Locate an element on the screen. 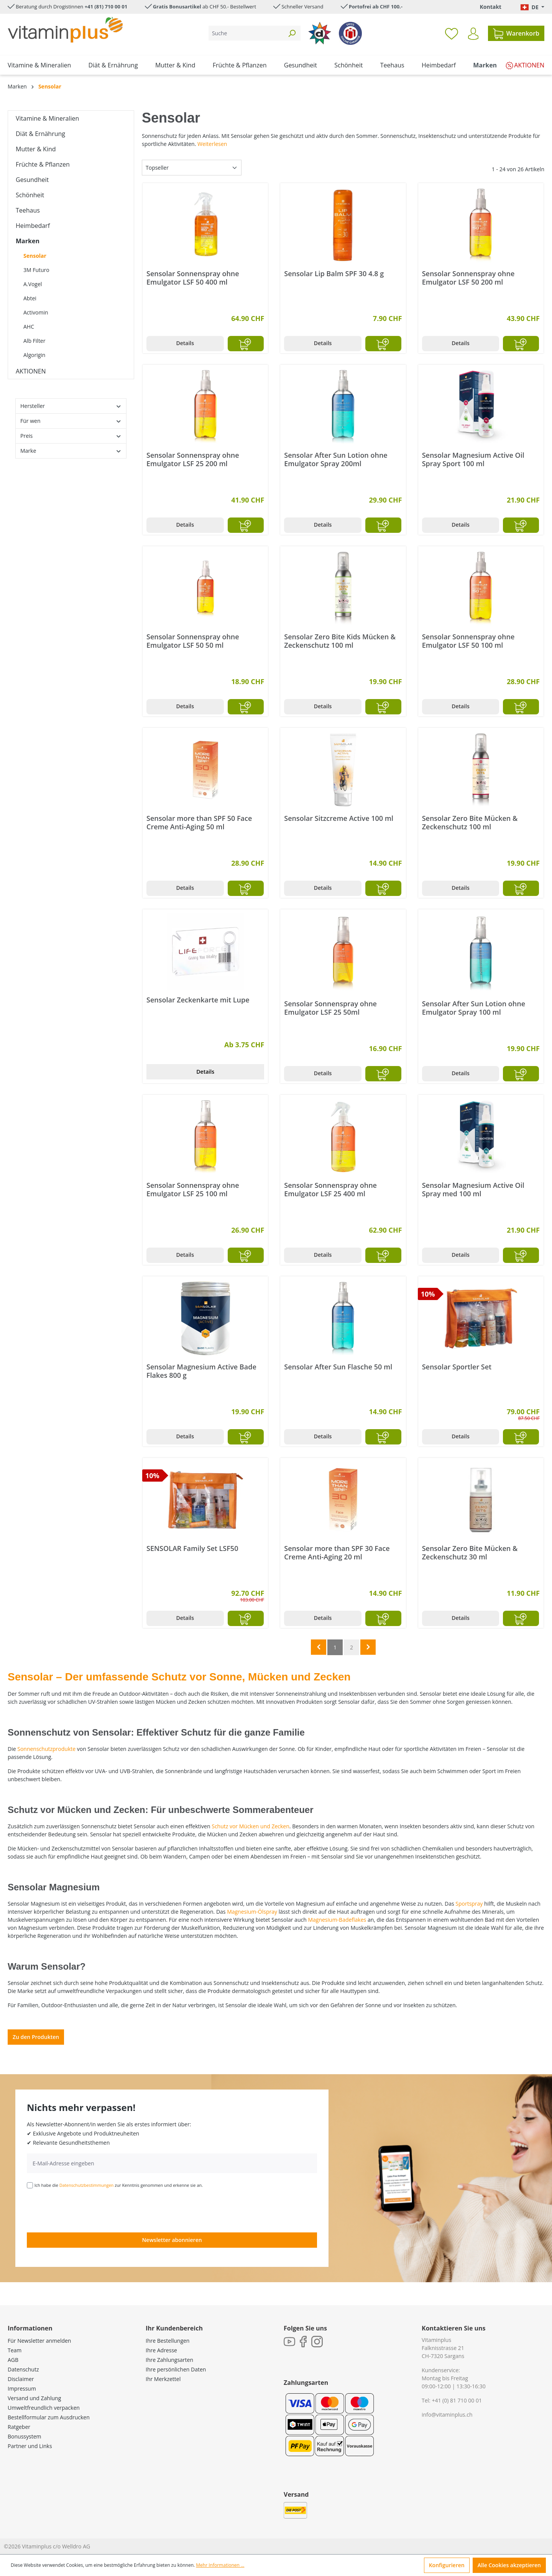 This screenshot has width=552, height=2576. Sensolar Sonnenspray ohne Emulgator LSF 25 200 ml is located at coordinates (192, 459).